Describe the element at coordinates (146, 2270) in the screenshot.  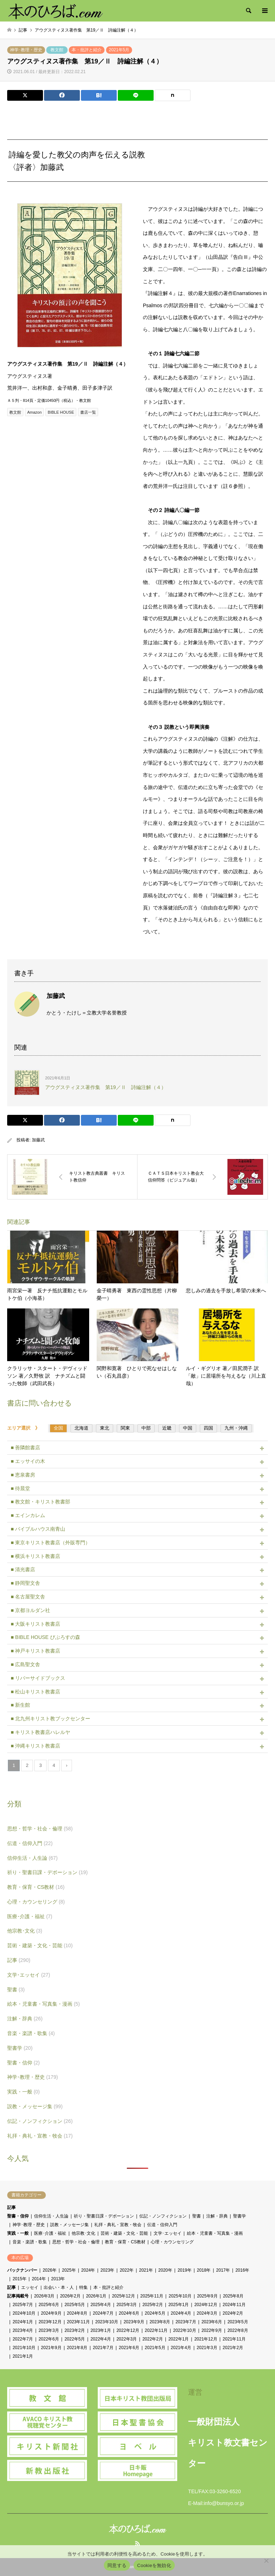
I see `2021年` at that location.